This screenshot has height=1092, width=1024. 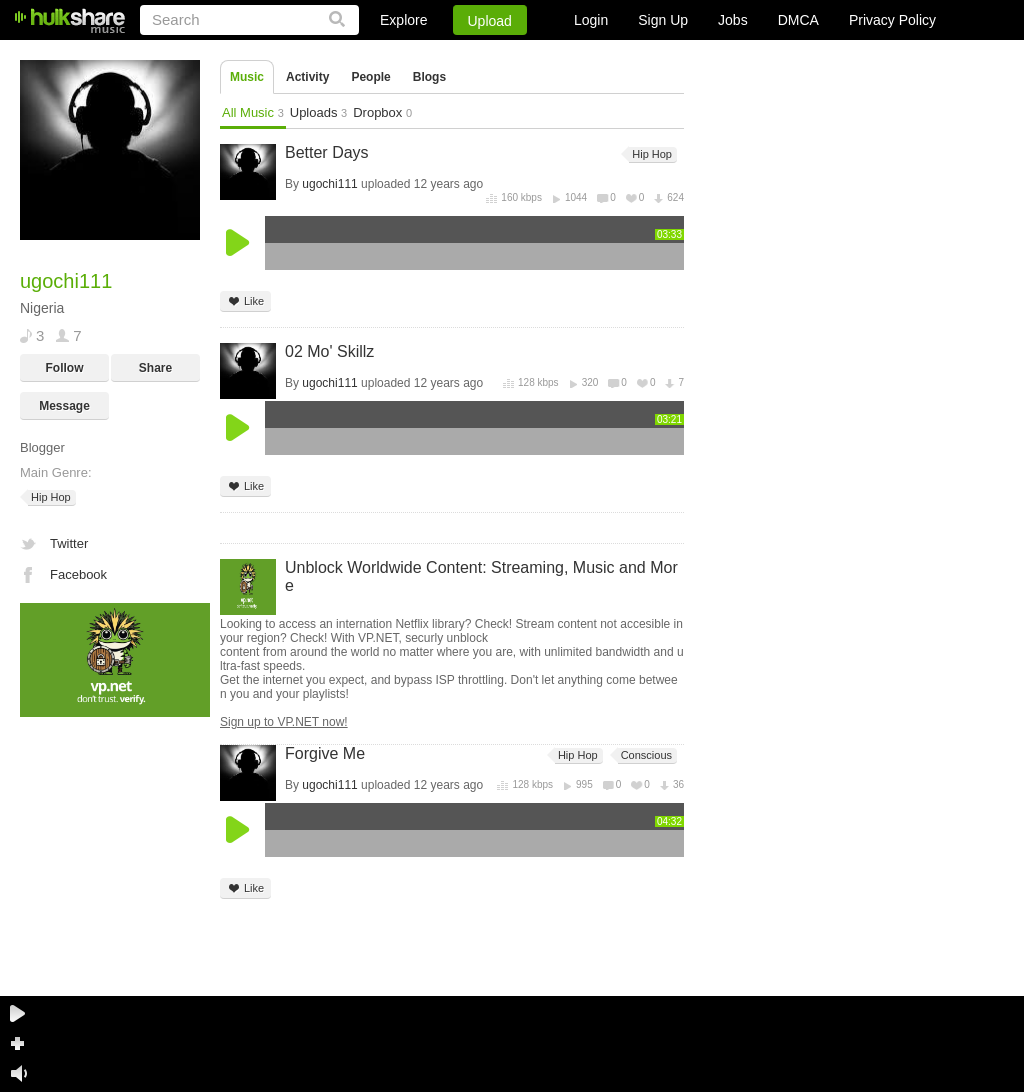 I want to click on Activity, so click(x=307, y=77).